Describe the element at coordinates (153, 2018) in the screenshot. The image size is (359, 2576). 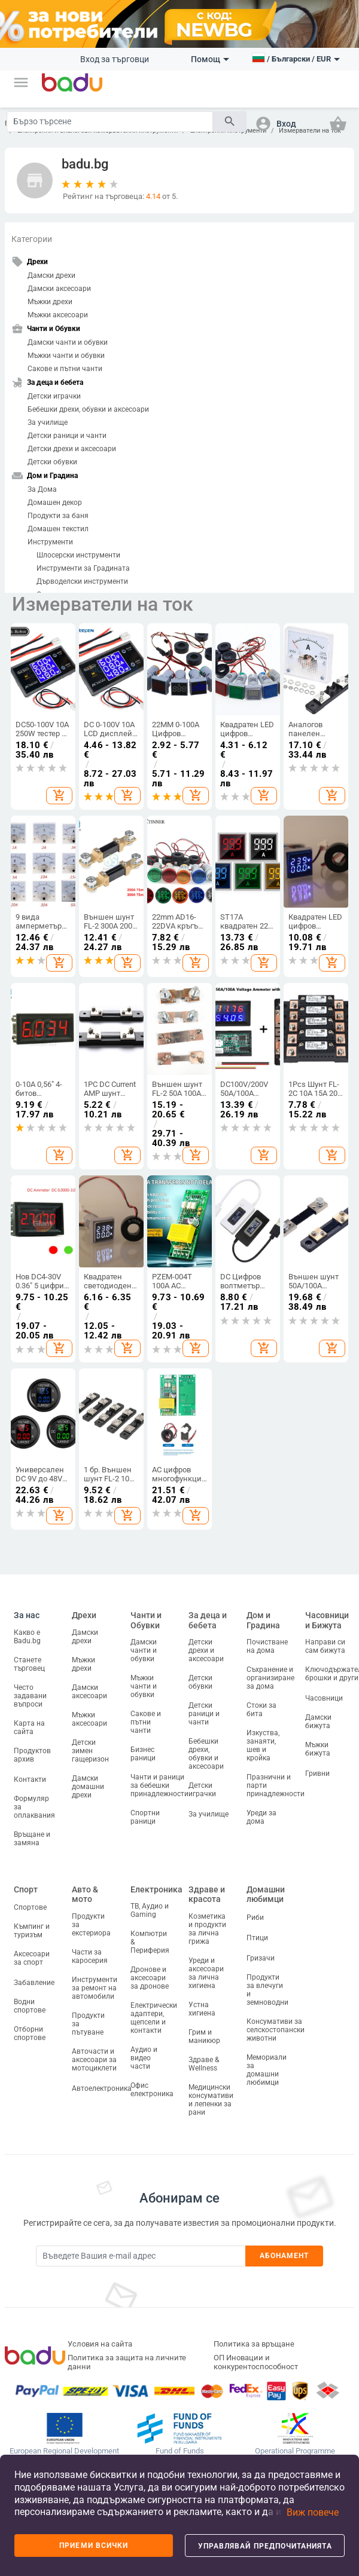
I see `Електрически адаптери, щепсели и контакти` at that location.